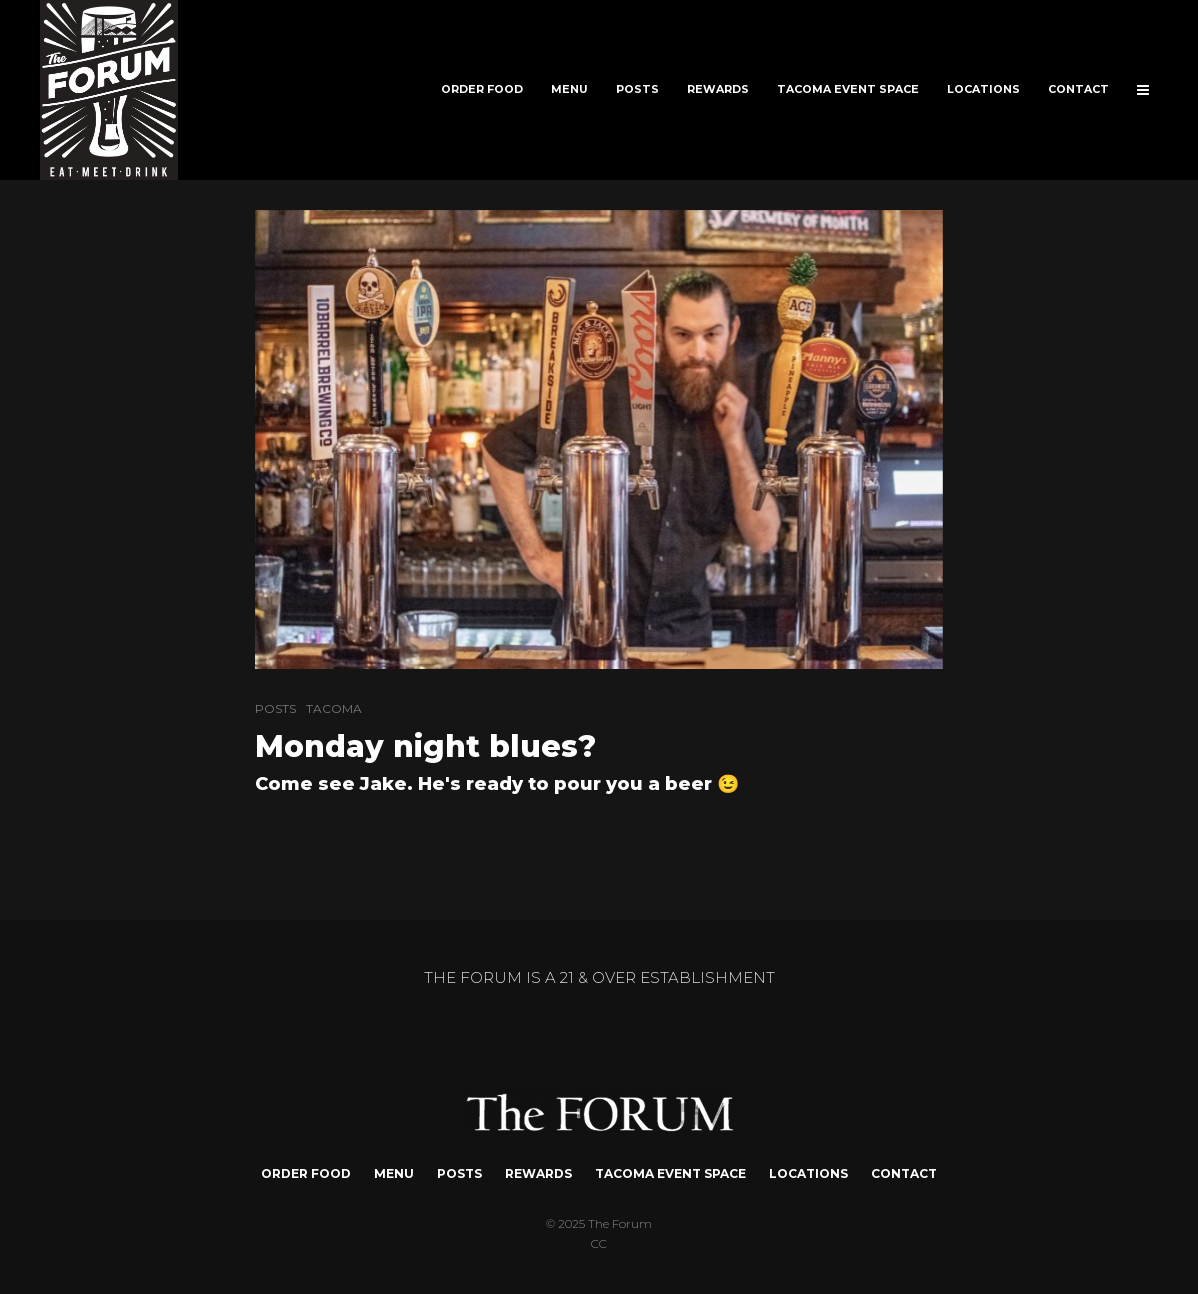  Describe the element at coordinates (848, 89) in the screenshot. I see `TACOMA EVENT SPACE` at that location.